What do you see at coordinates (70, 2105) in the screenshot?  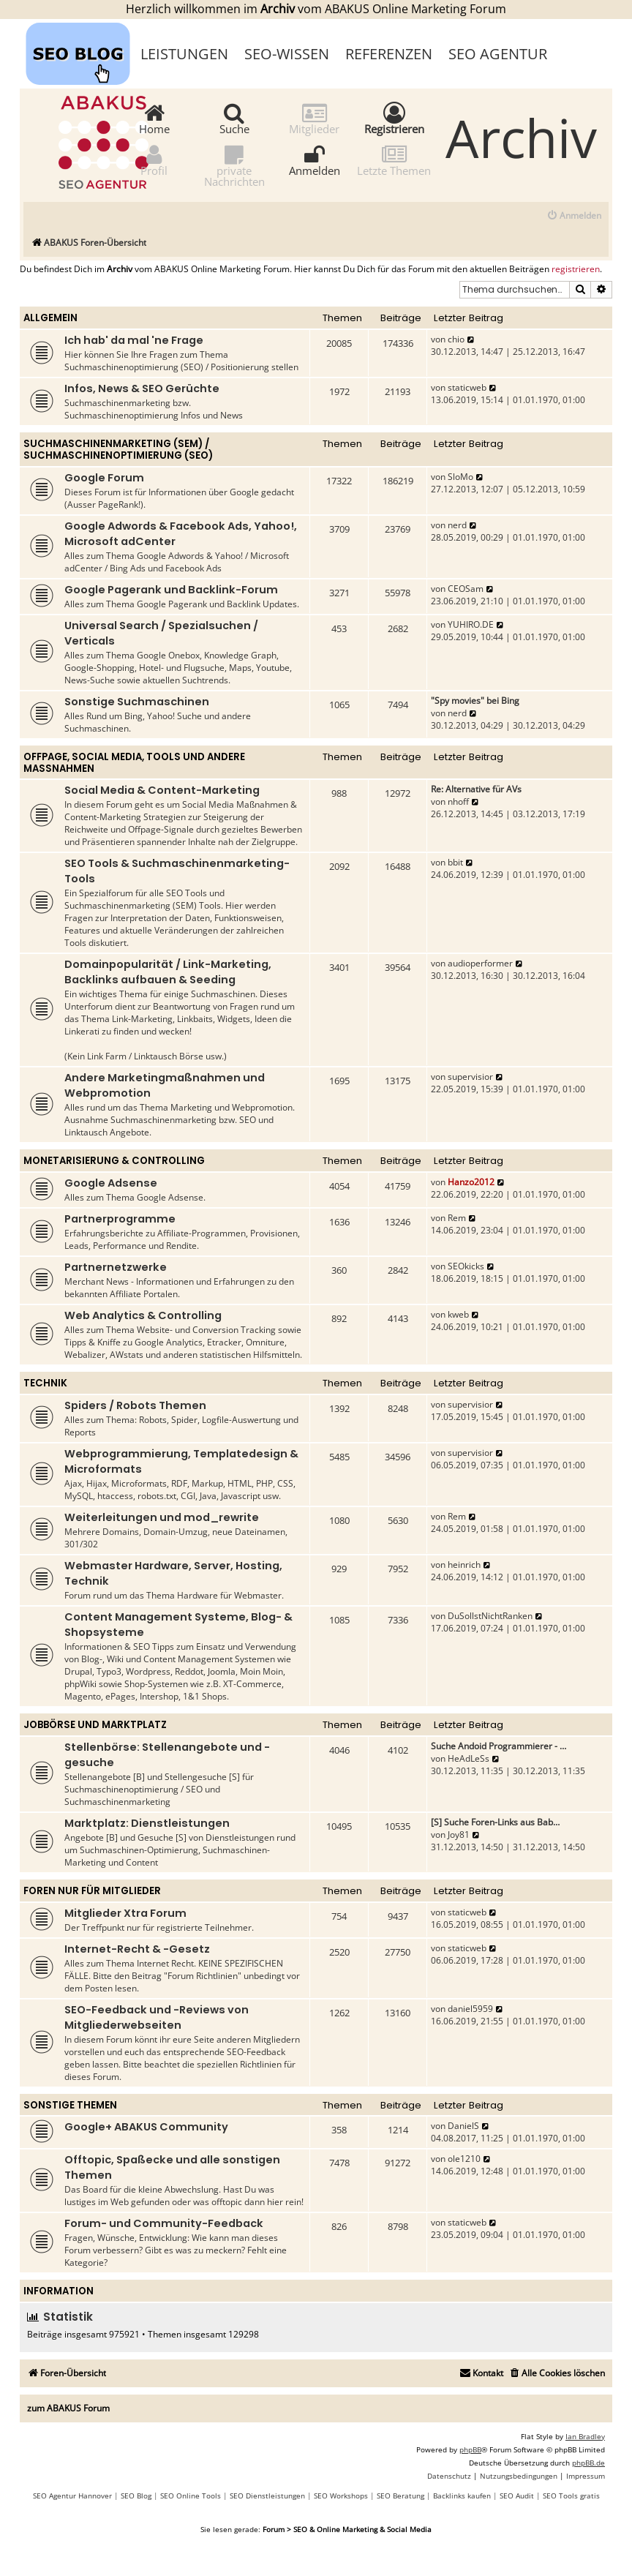 I see `Sonstige Themen` at bounding box center [70, 2105].